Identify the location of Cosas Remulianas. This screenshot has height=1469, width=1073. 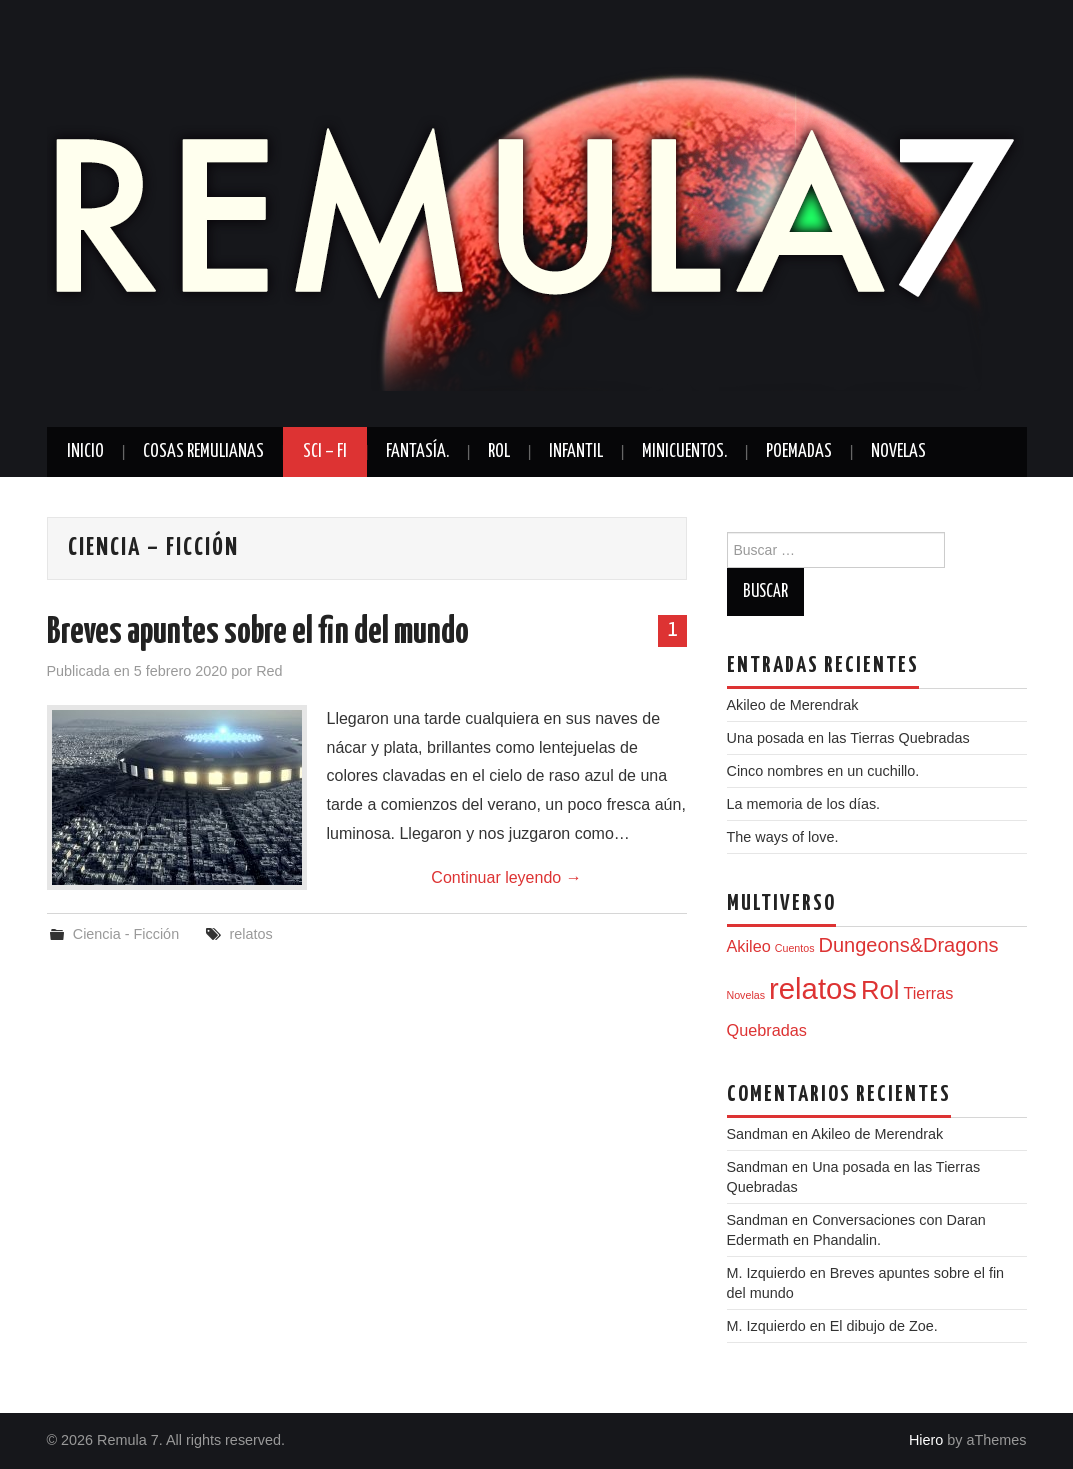
(203, 452).